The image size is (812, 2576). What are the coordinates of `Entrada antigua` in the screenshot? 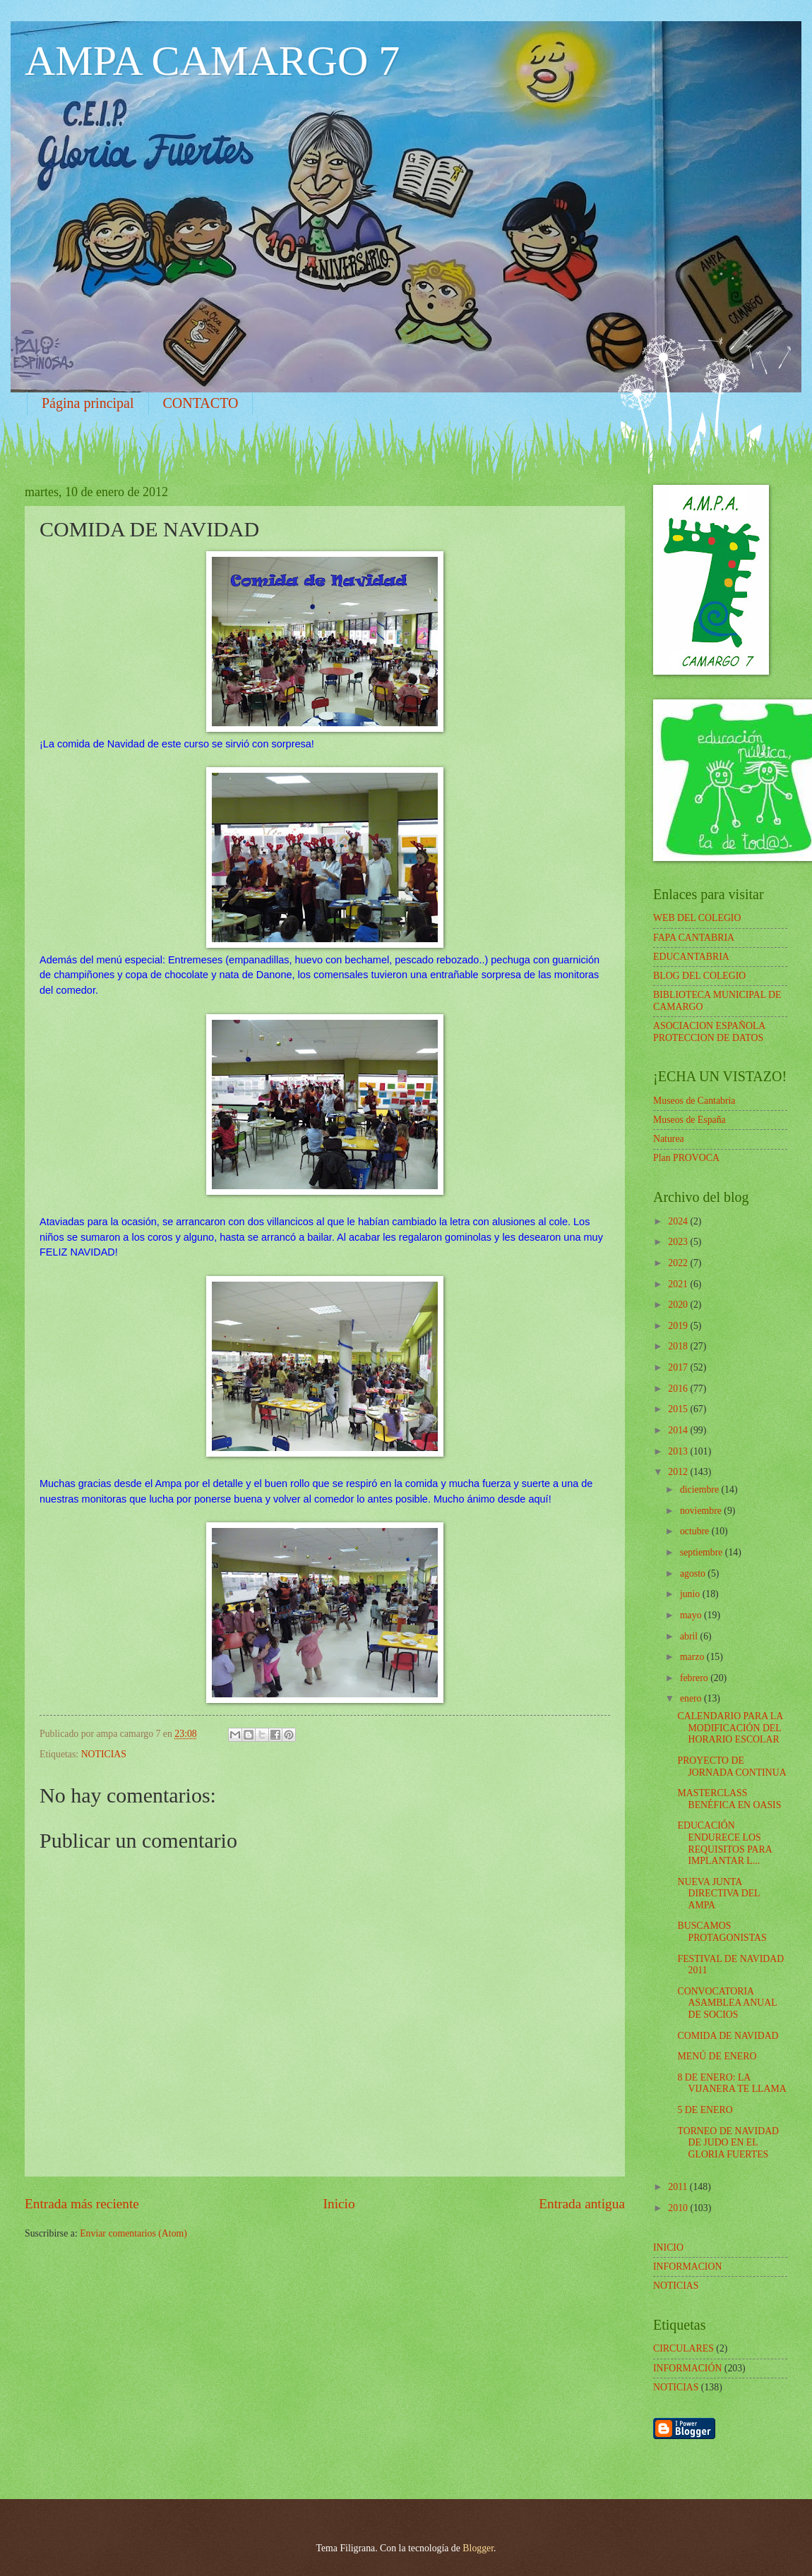 It's located at (582, 2203).